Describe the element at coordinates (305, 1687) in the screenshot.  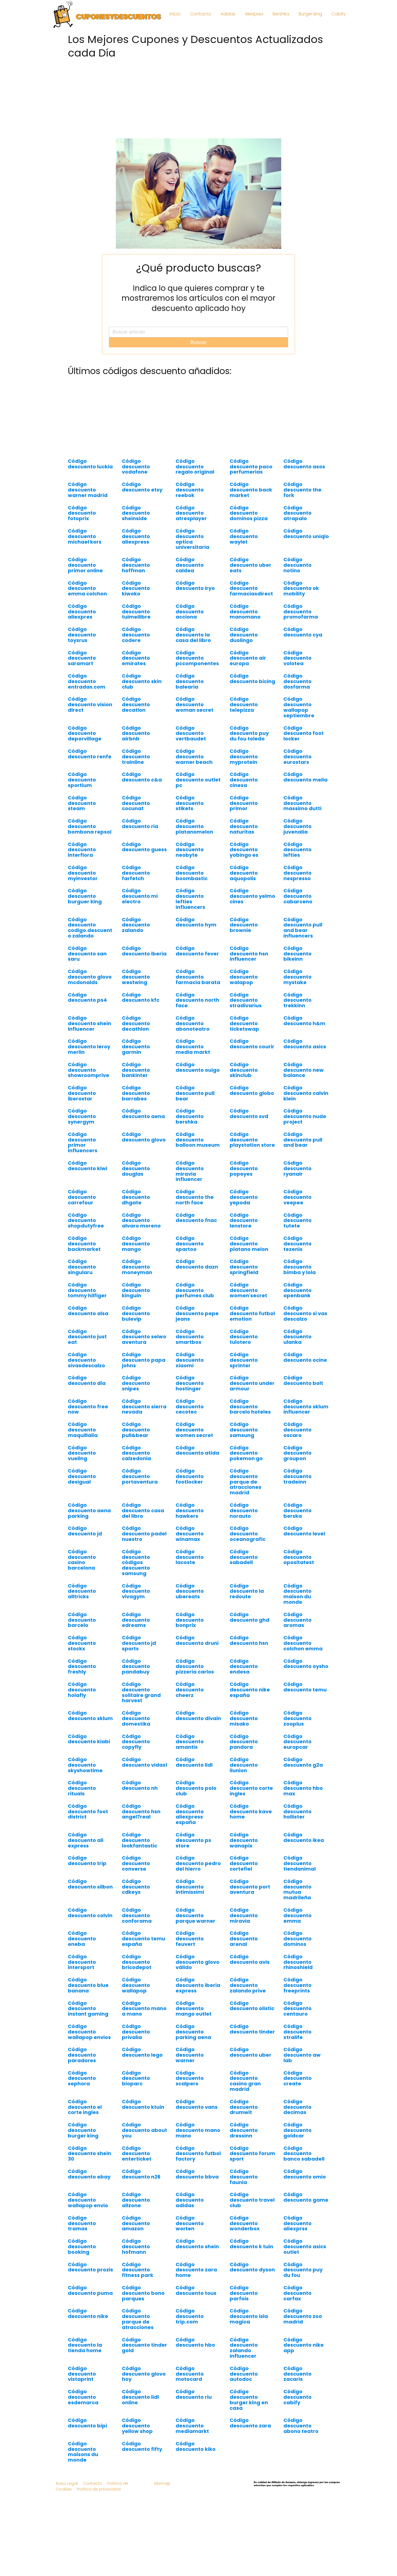
I see `Código descuento temu` at that location.